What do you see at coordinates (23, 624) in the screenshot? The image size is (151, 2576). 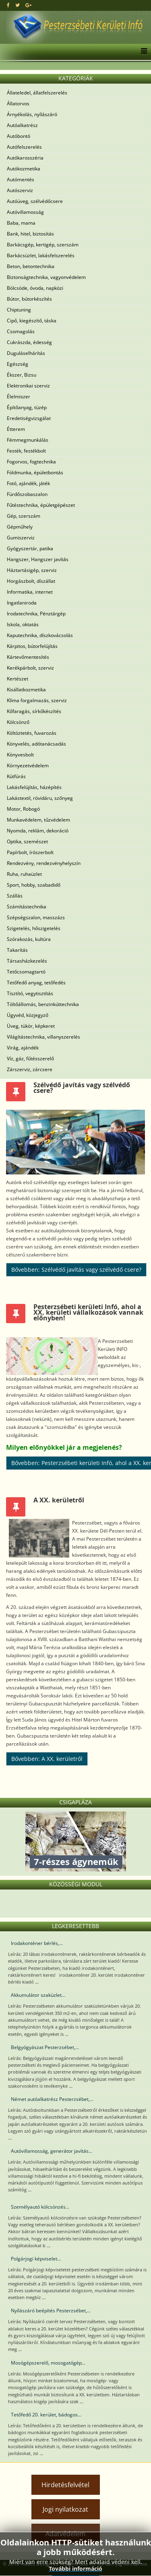 I see `Iskola, oktatás` at bounding box center [23, 624].